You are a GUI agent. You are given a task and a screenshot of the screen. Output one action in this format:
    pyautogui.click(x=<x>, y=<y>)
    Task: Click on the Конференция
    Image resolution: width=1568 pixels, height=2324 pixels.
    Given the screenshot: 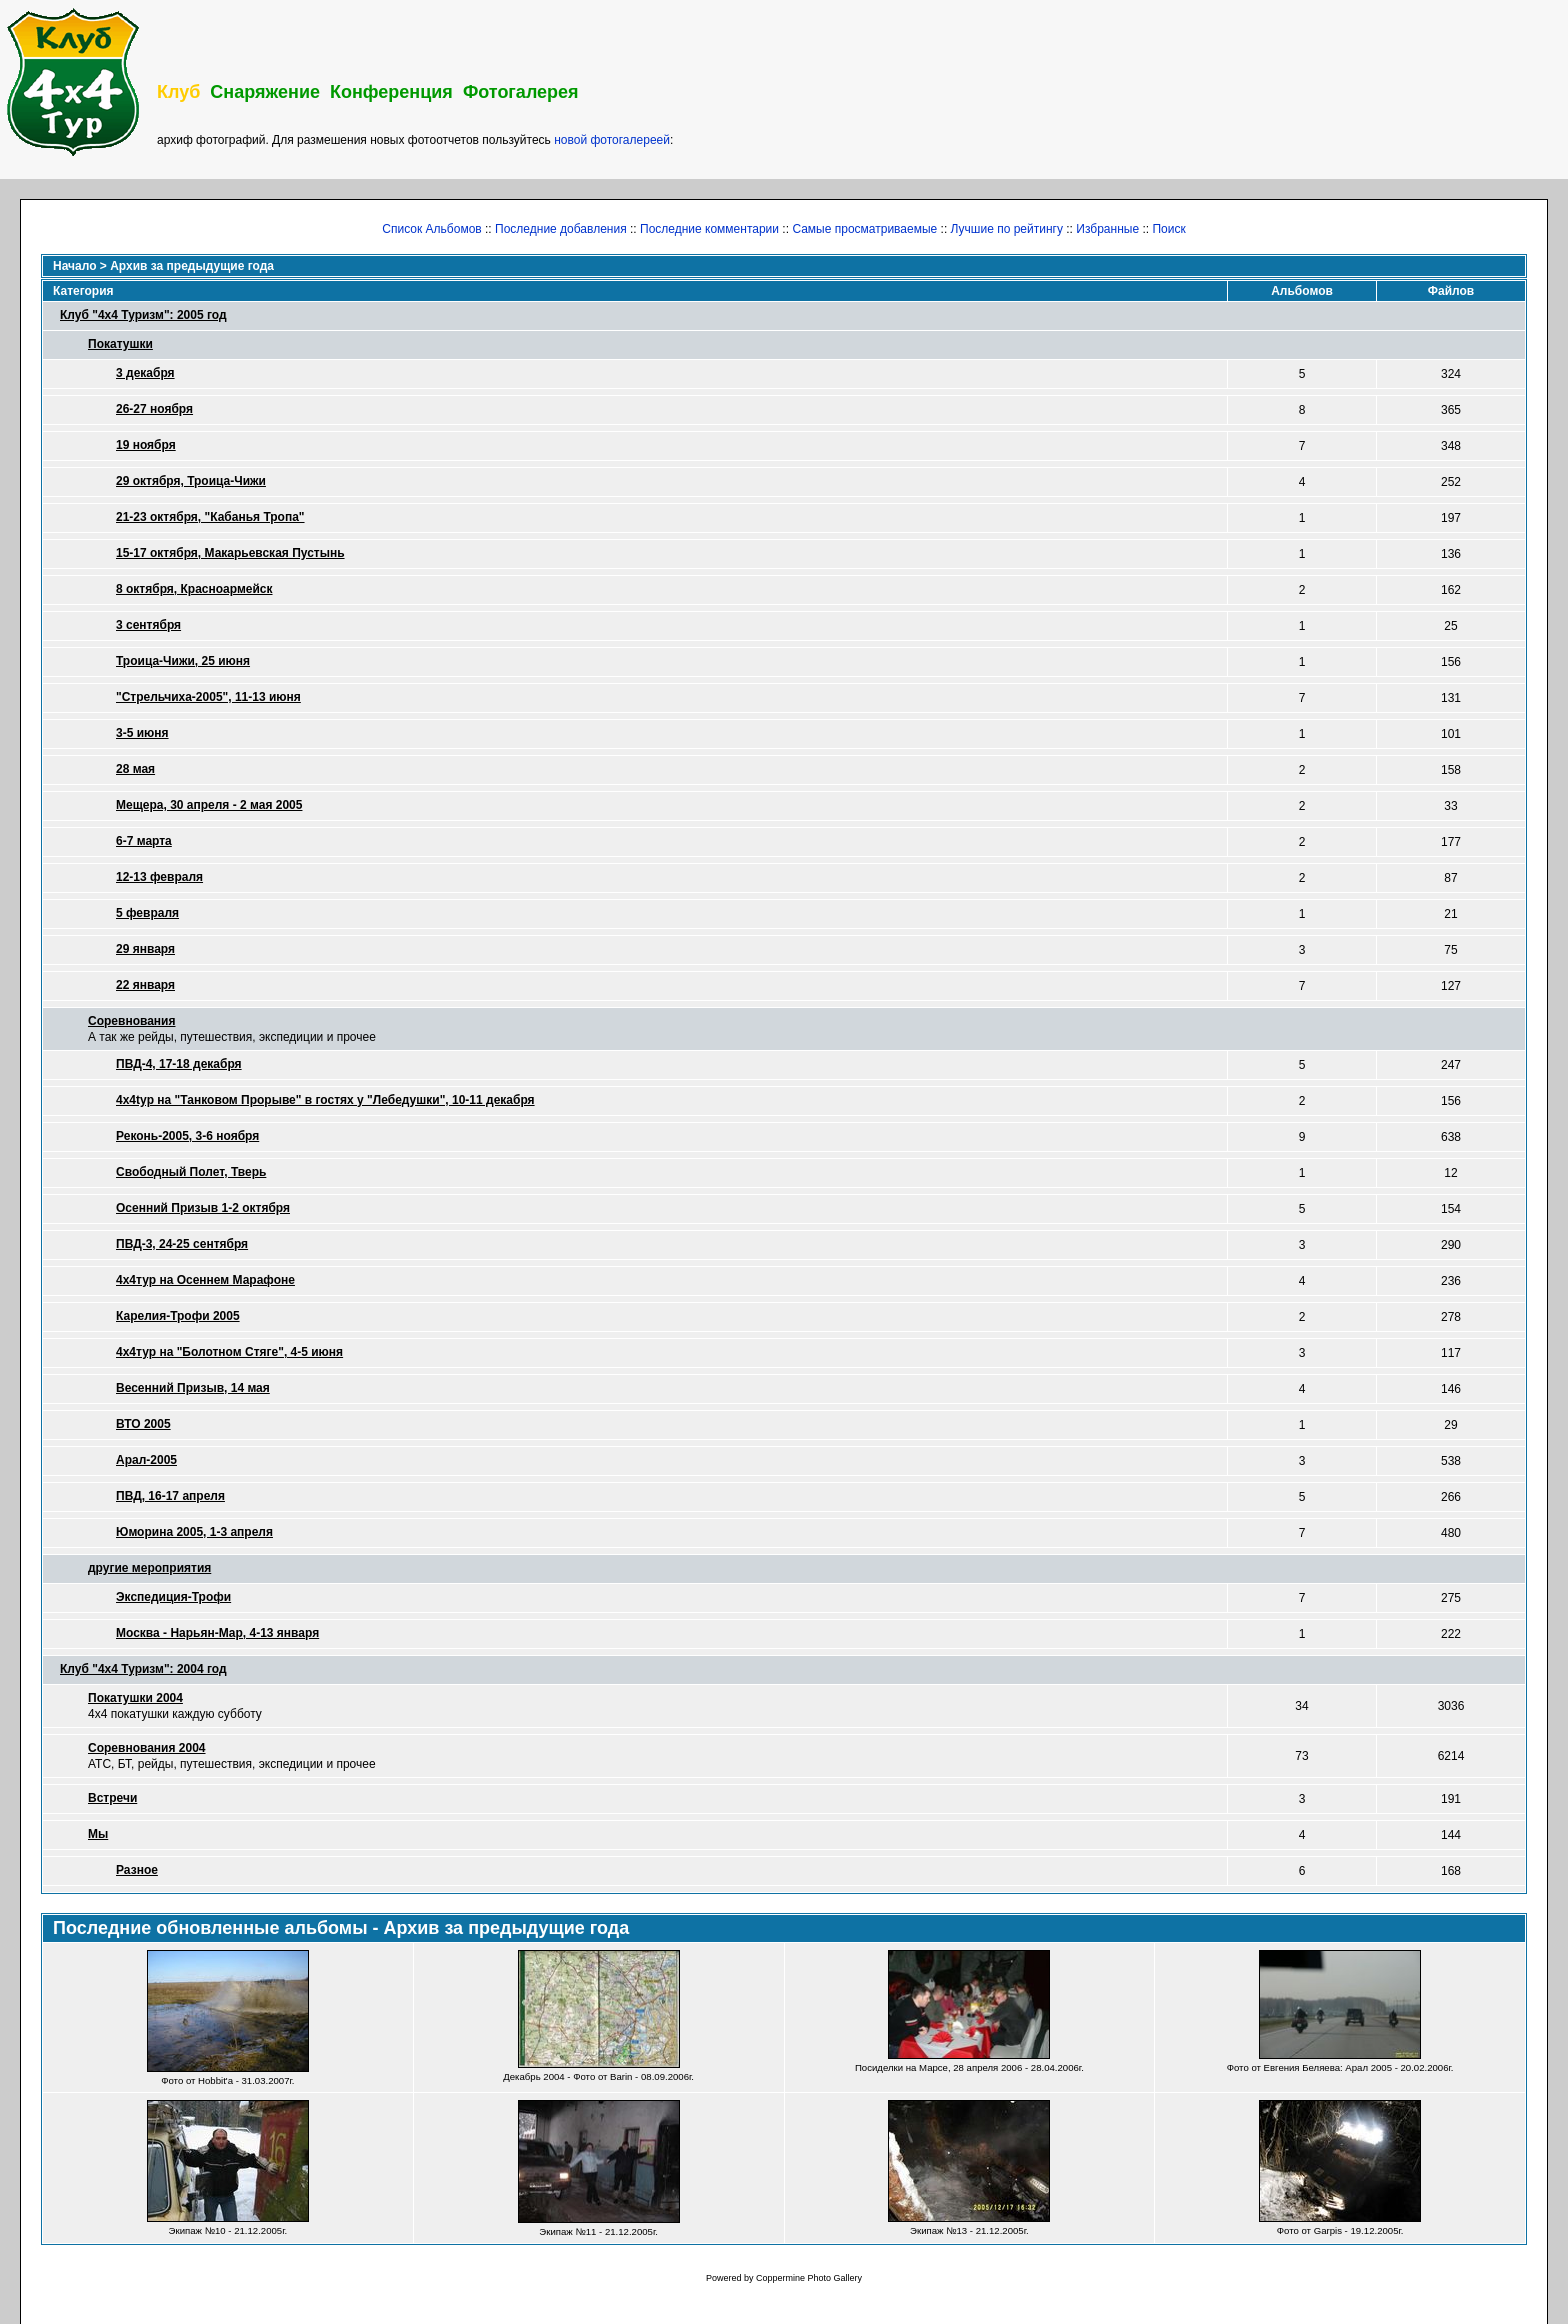 What is the action you would take?
    pyautogui.click(x=391, y=92)
    